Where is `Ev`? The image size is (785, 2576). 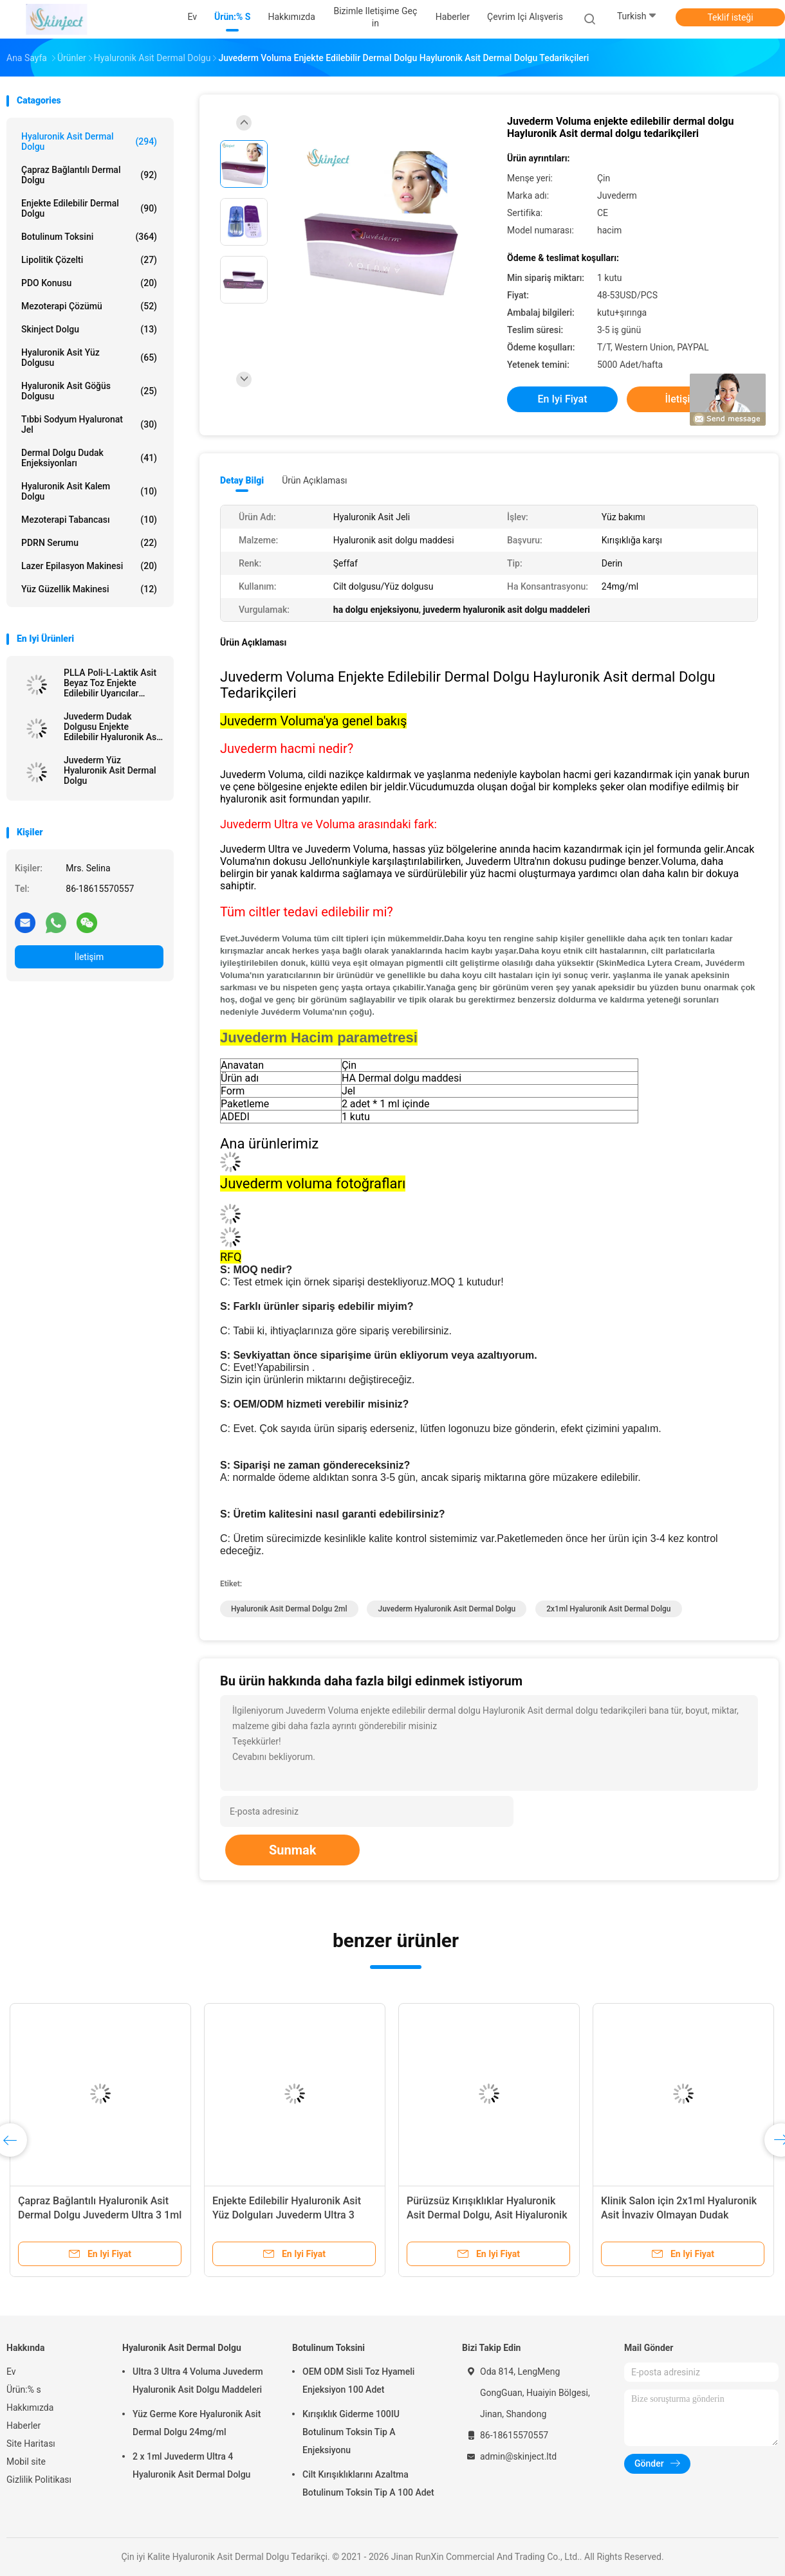 Ev is located at coordinates (11, 2371).